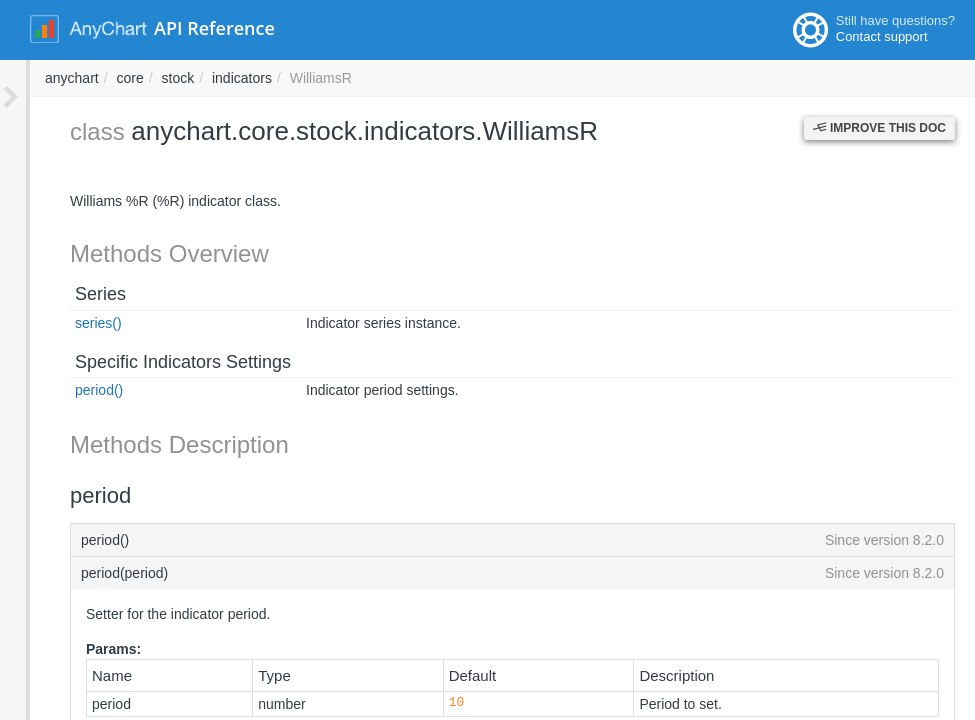  I want to click on period(period), so click(497, 573).